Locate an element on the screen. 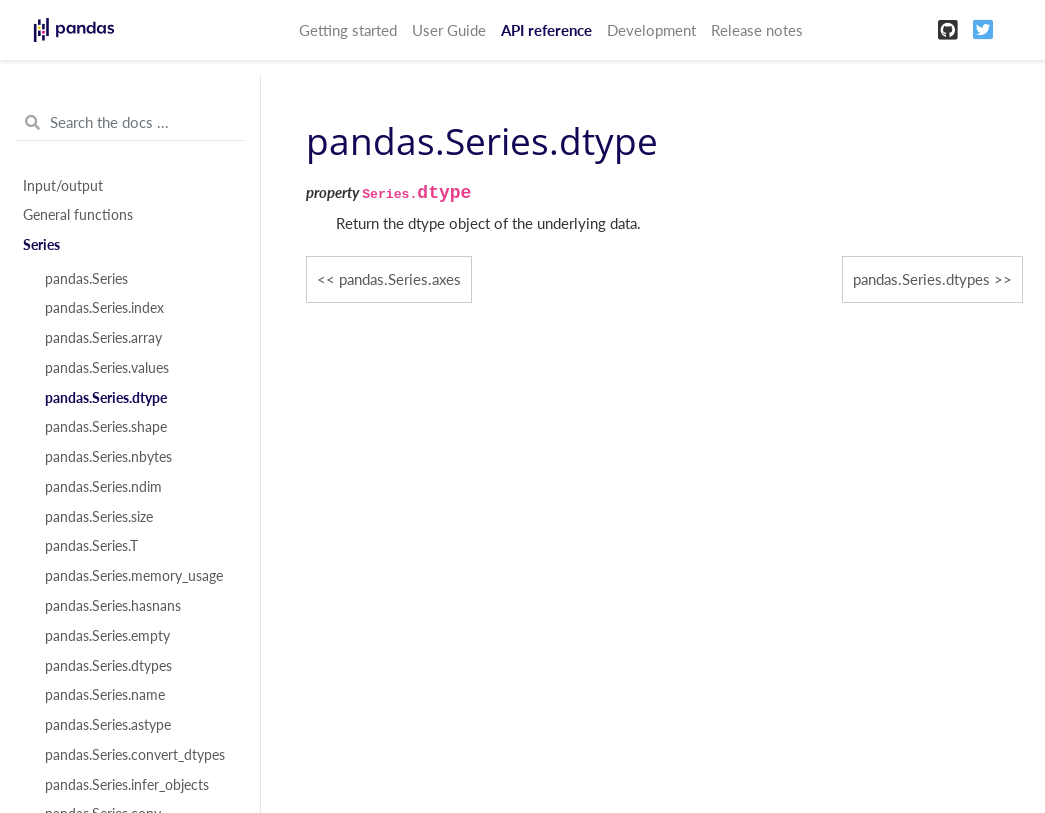  pandas.Series.index is located at coordinates (104, 308).